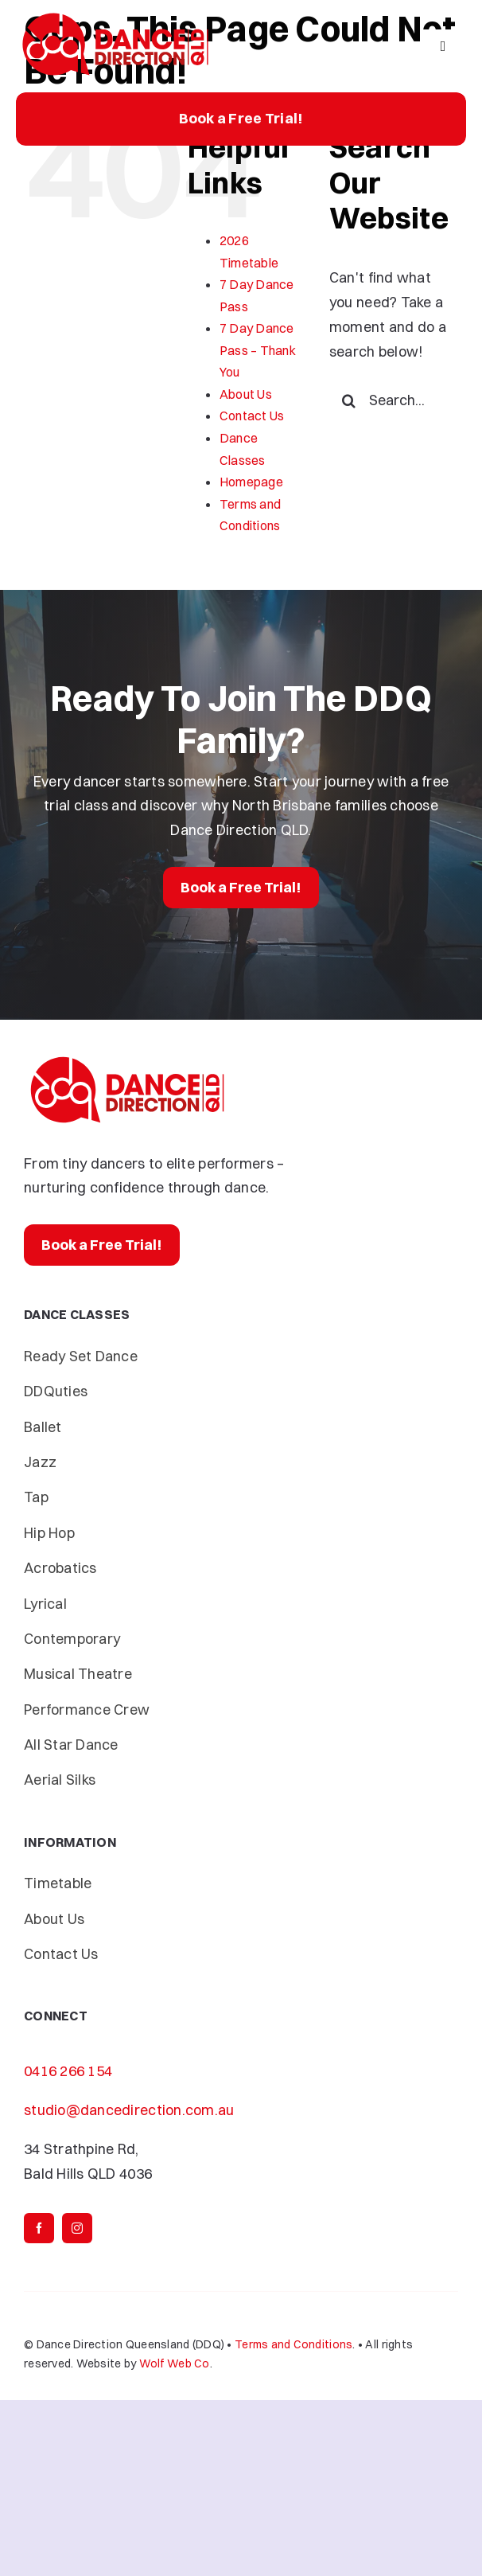 This screenshot has height=2576, width=482. I want to click on Terms and Conditions, so click(293, 2344).